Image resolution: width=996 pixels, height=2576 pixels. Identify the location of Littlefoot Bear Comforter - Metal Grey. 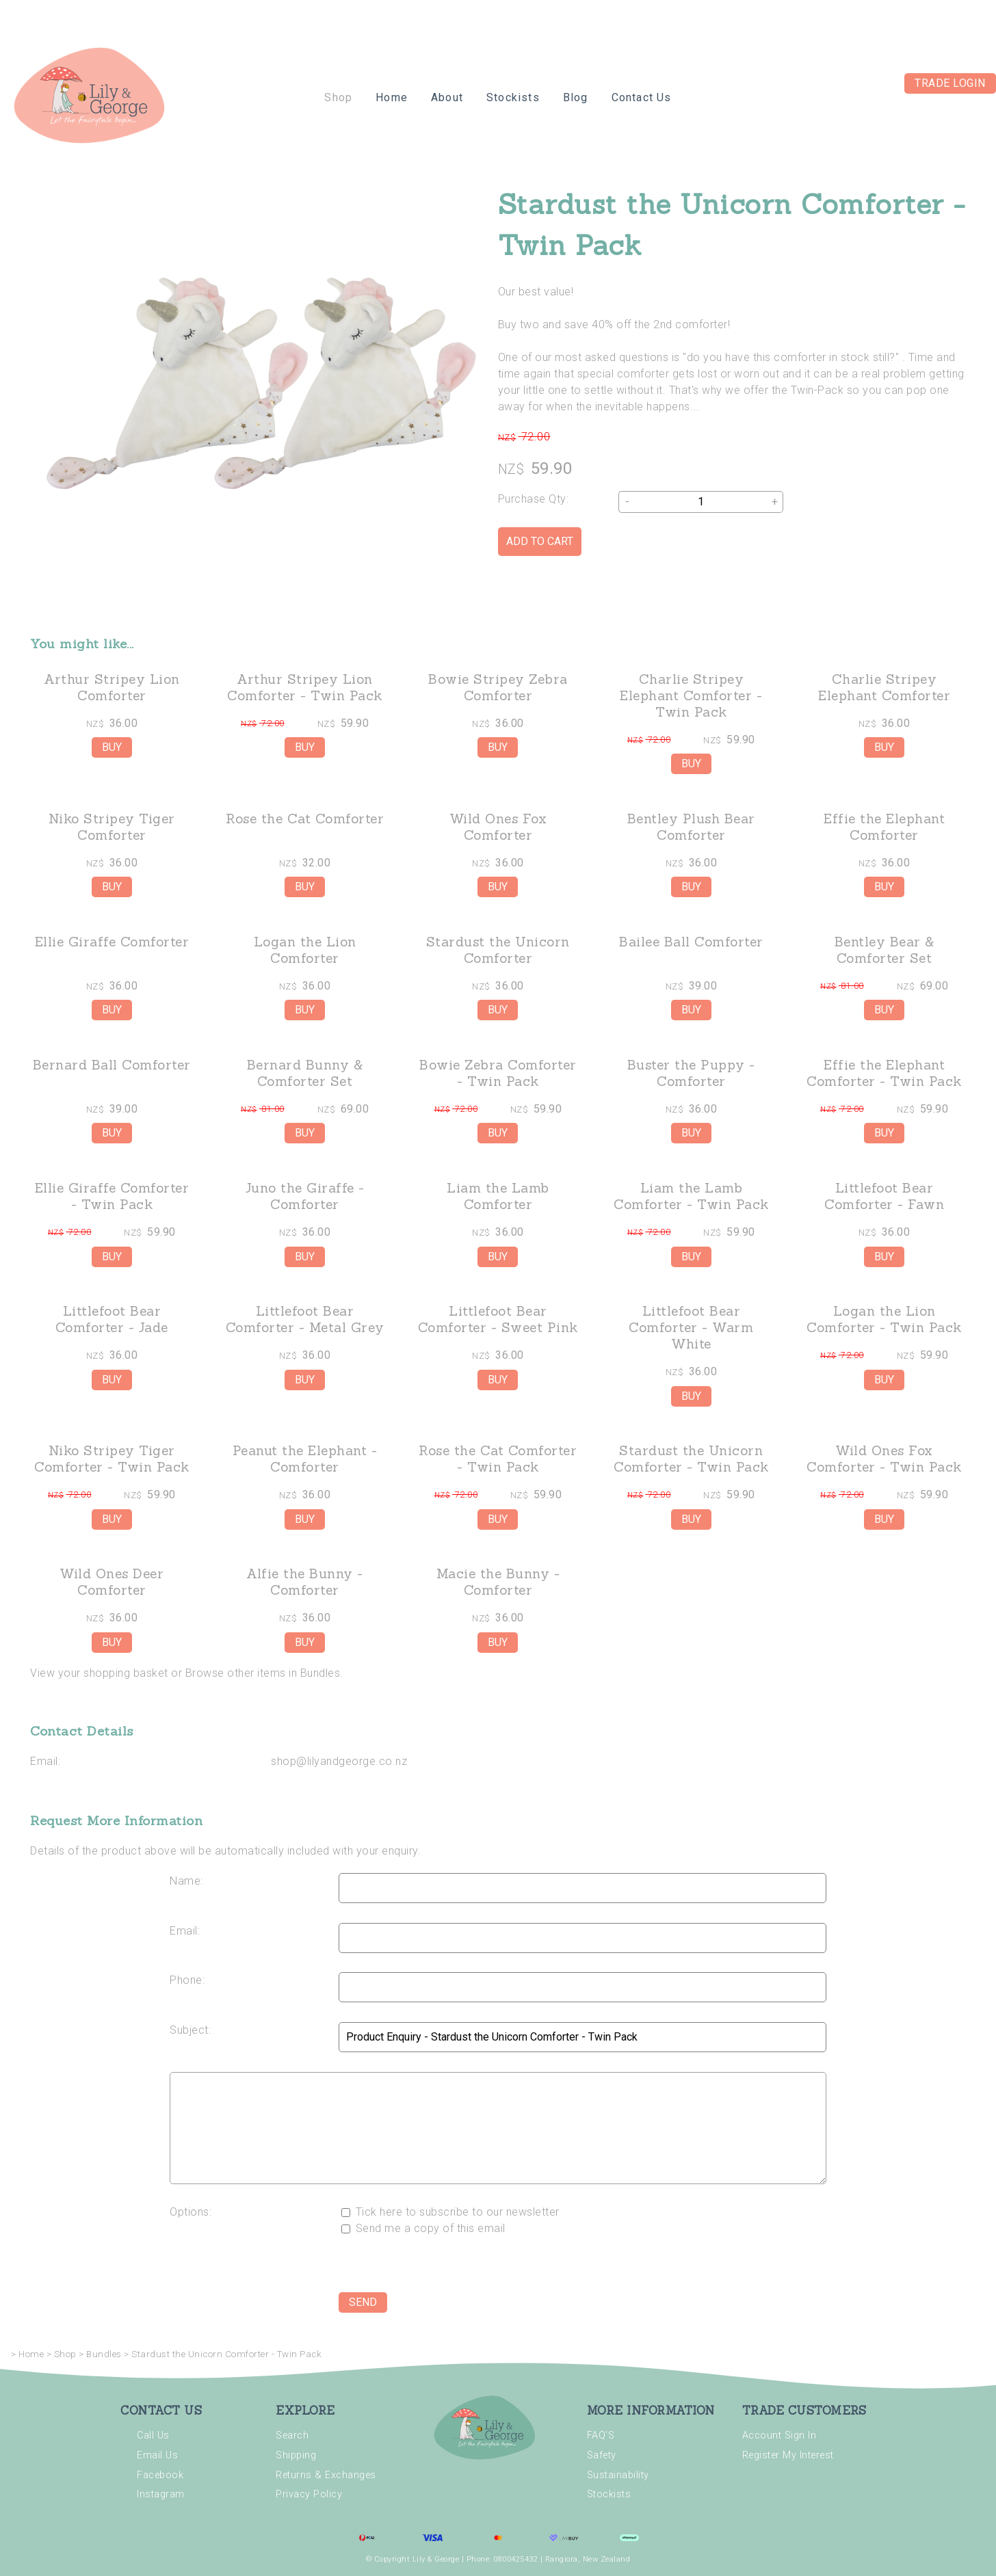
(305, 1319).